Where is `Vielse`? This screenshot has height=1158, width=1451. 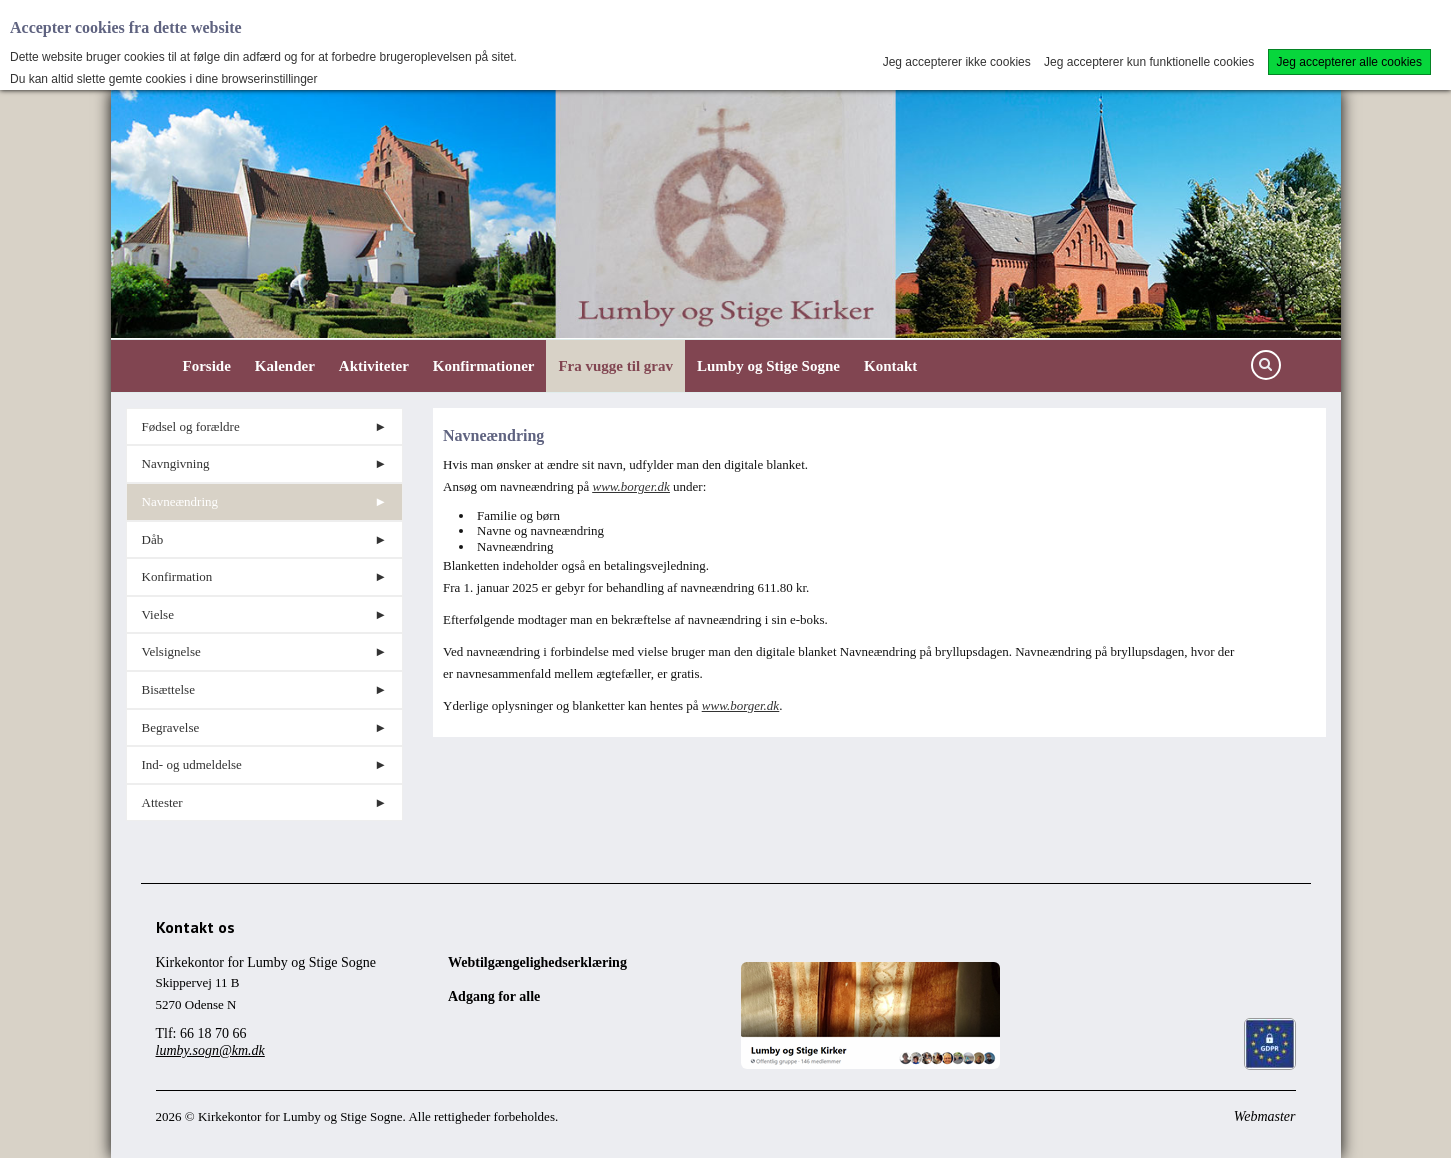 Vielse is located at coordinates (158, 614).